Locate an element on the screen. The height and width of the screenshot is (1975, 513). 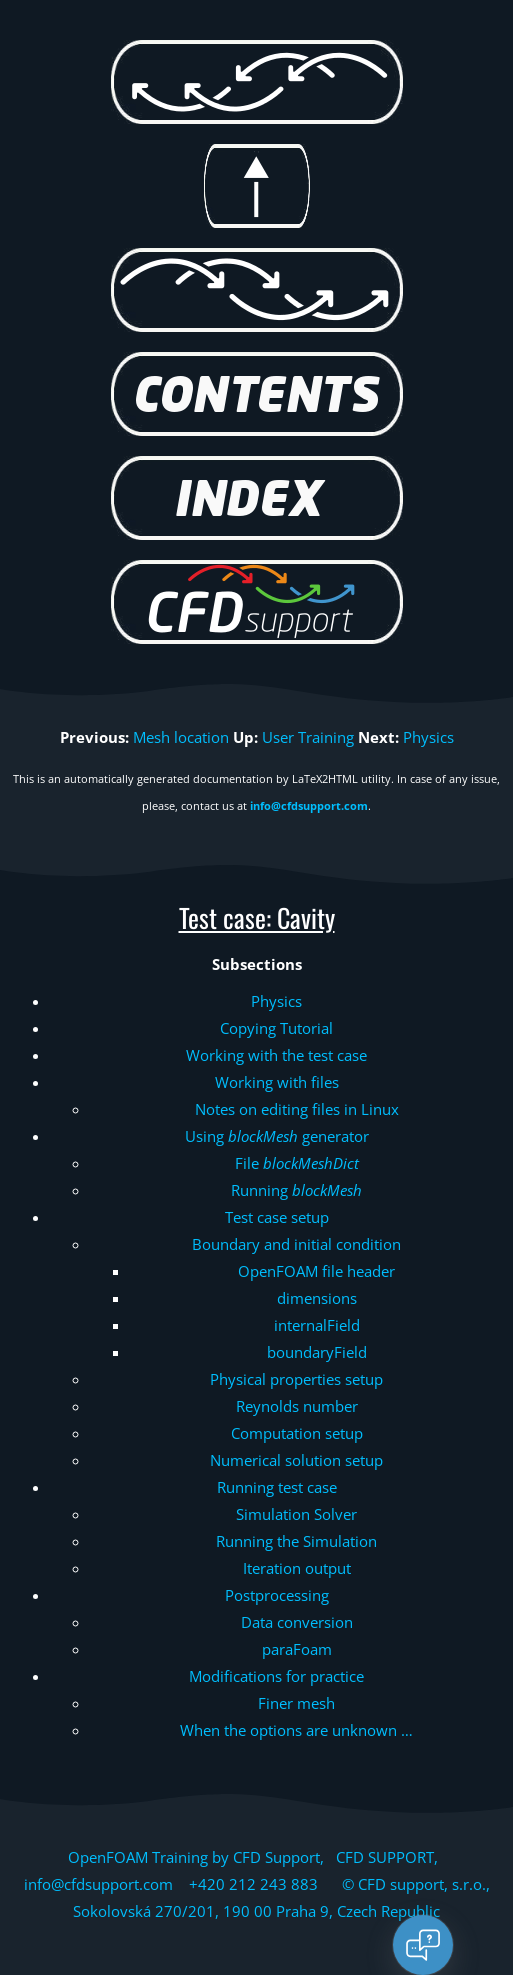
Working with the test case is located at coordinates (276, 1055).